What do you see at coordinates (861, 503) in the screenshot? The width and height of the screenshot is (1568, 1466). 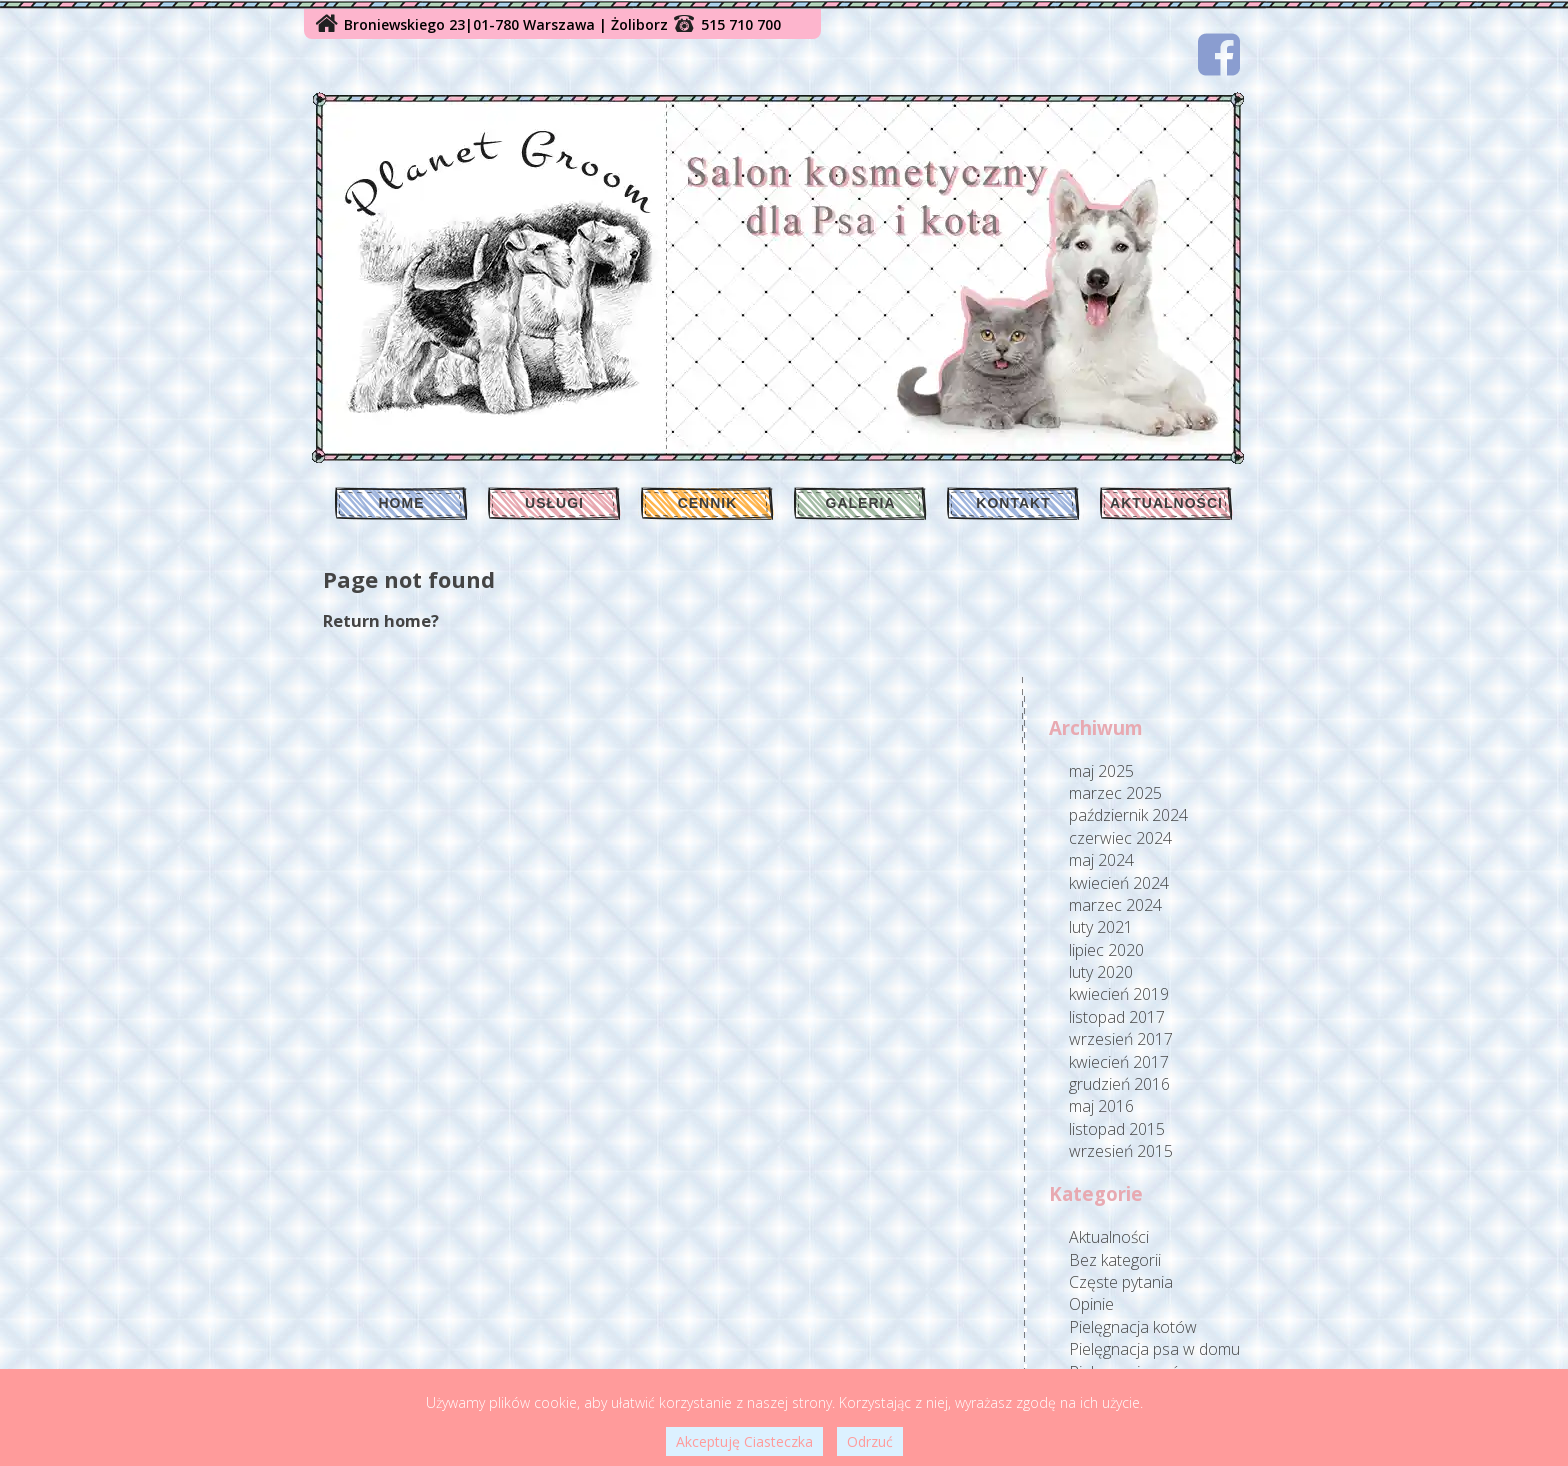 I see `Galeria` at bounding box center [861, 503].